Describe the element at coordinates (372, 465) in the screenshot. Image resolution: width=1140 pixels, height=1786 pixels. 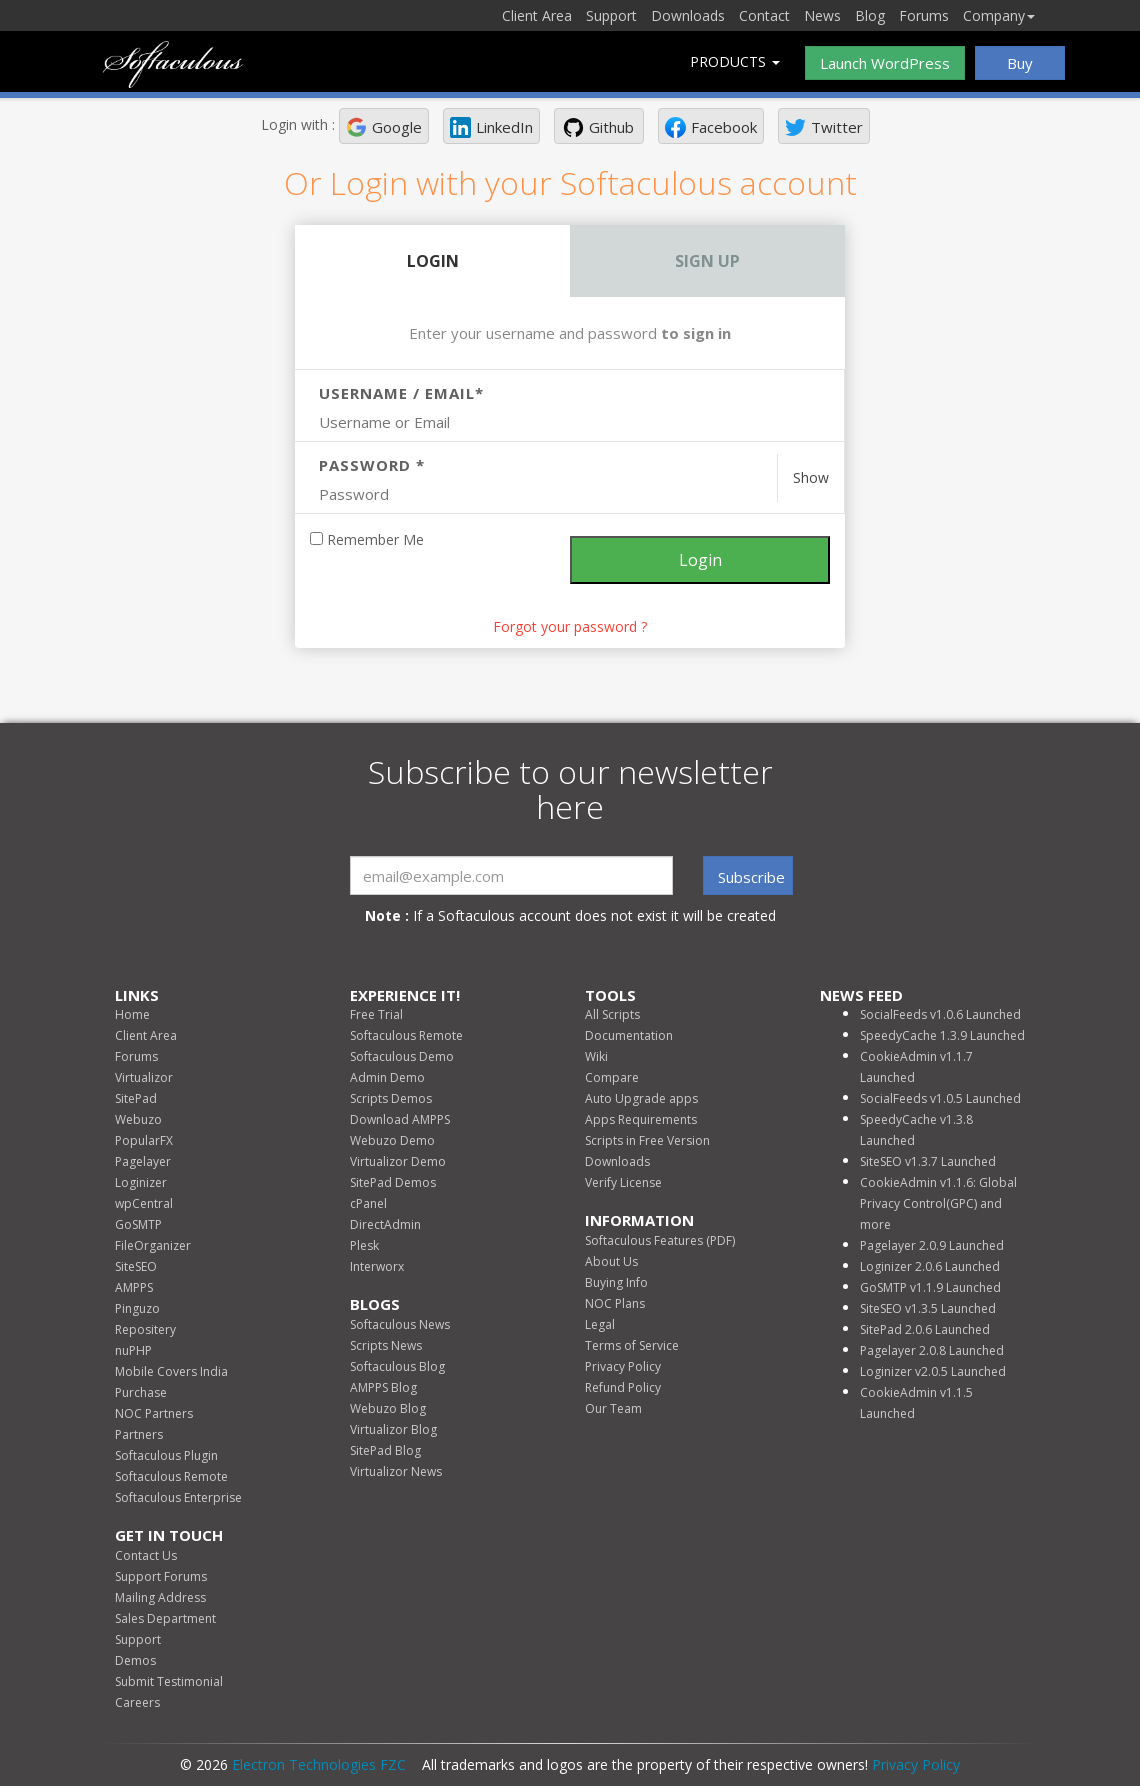
I see `Password *` at that location.